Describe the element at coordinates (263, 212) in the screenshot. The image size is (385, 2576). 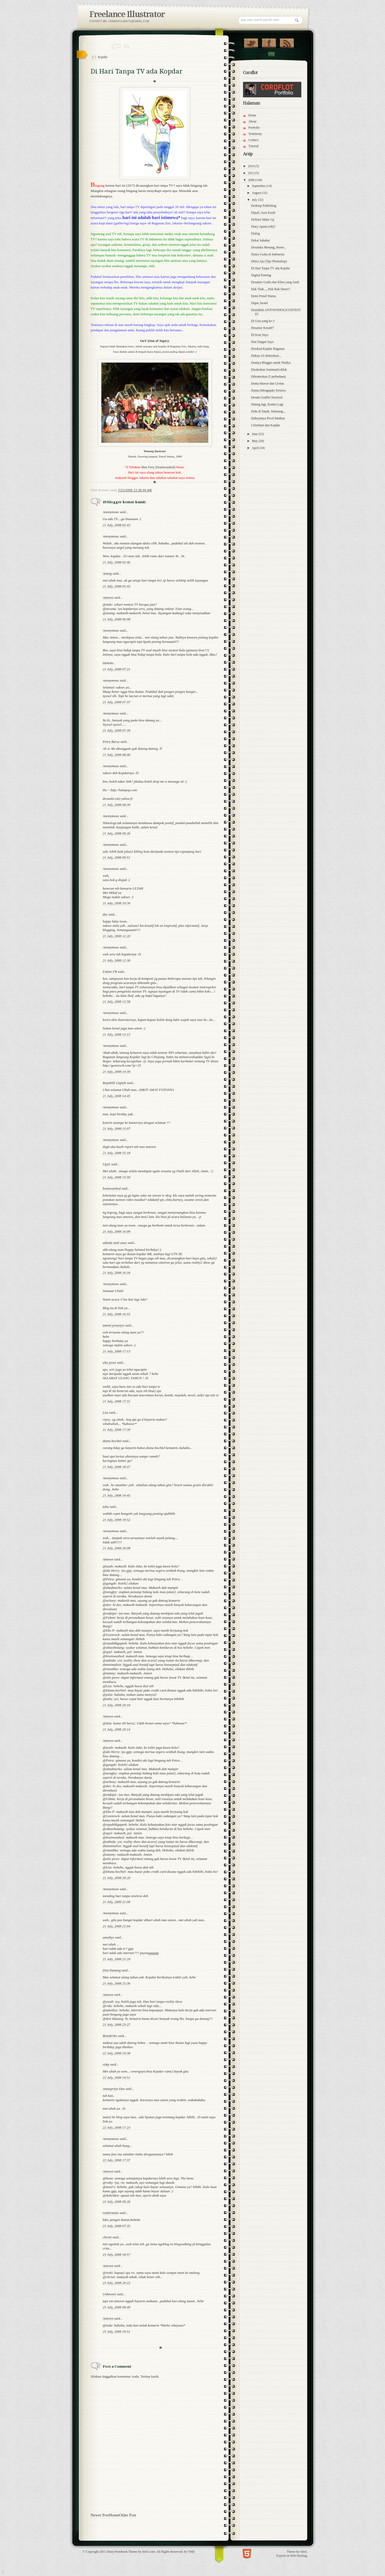
I see `Dijual; Aura Kasih` at that location.